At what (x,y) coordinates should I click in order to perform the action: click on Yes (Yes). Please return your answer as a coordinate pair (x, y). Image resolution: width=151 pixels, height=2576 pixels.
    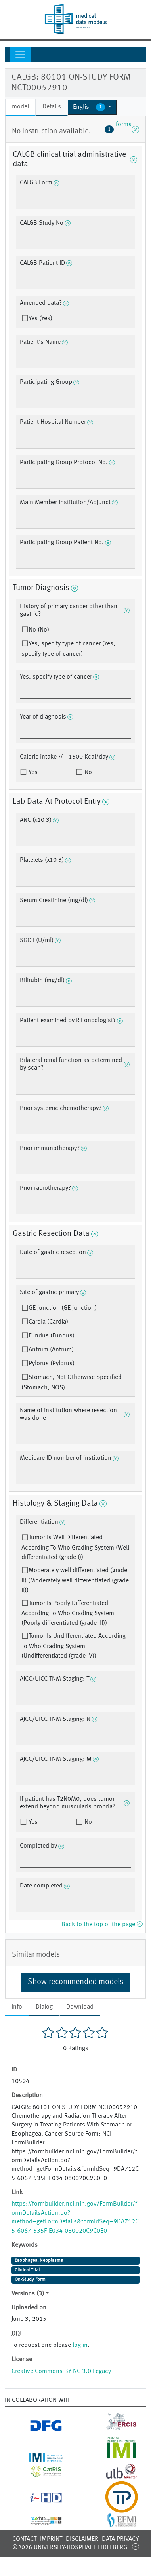
    Looking at the image, I should click on (40, 318).